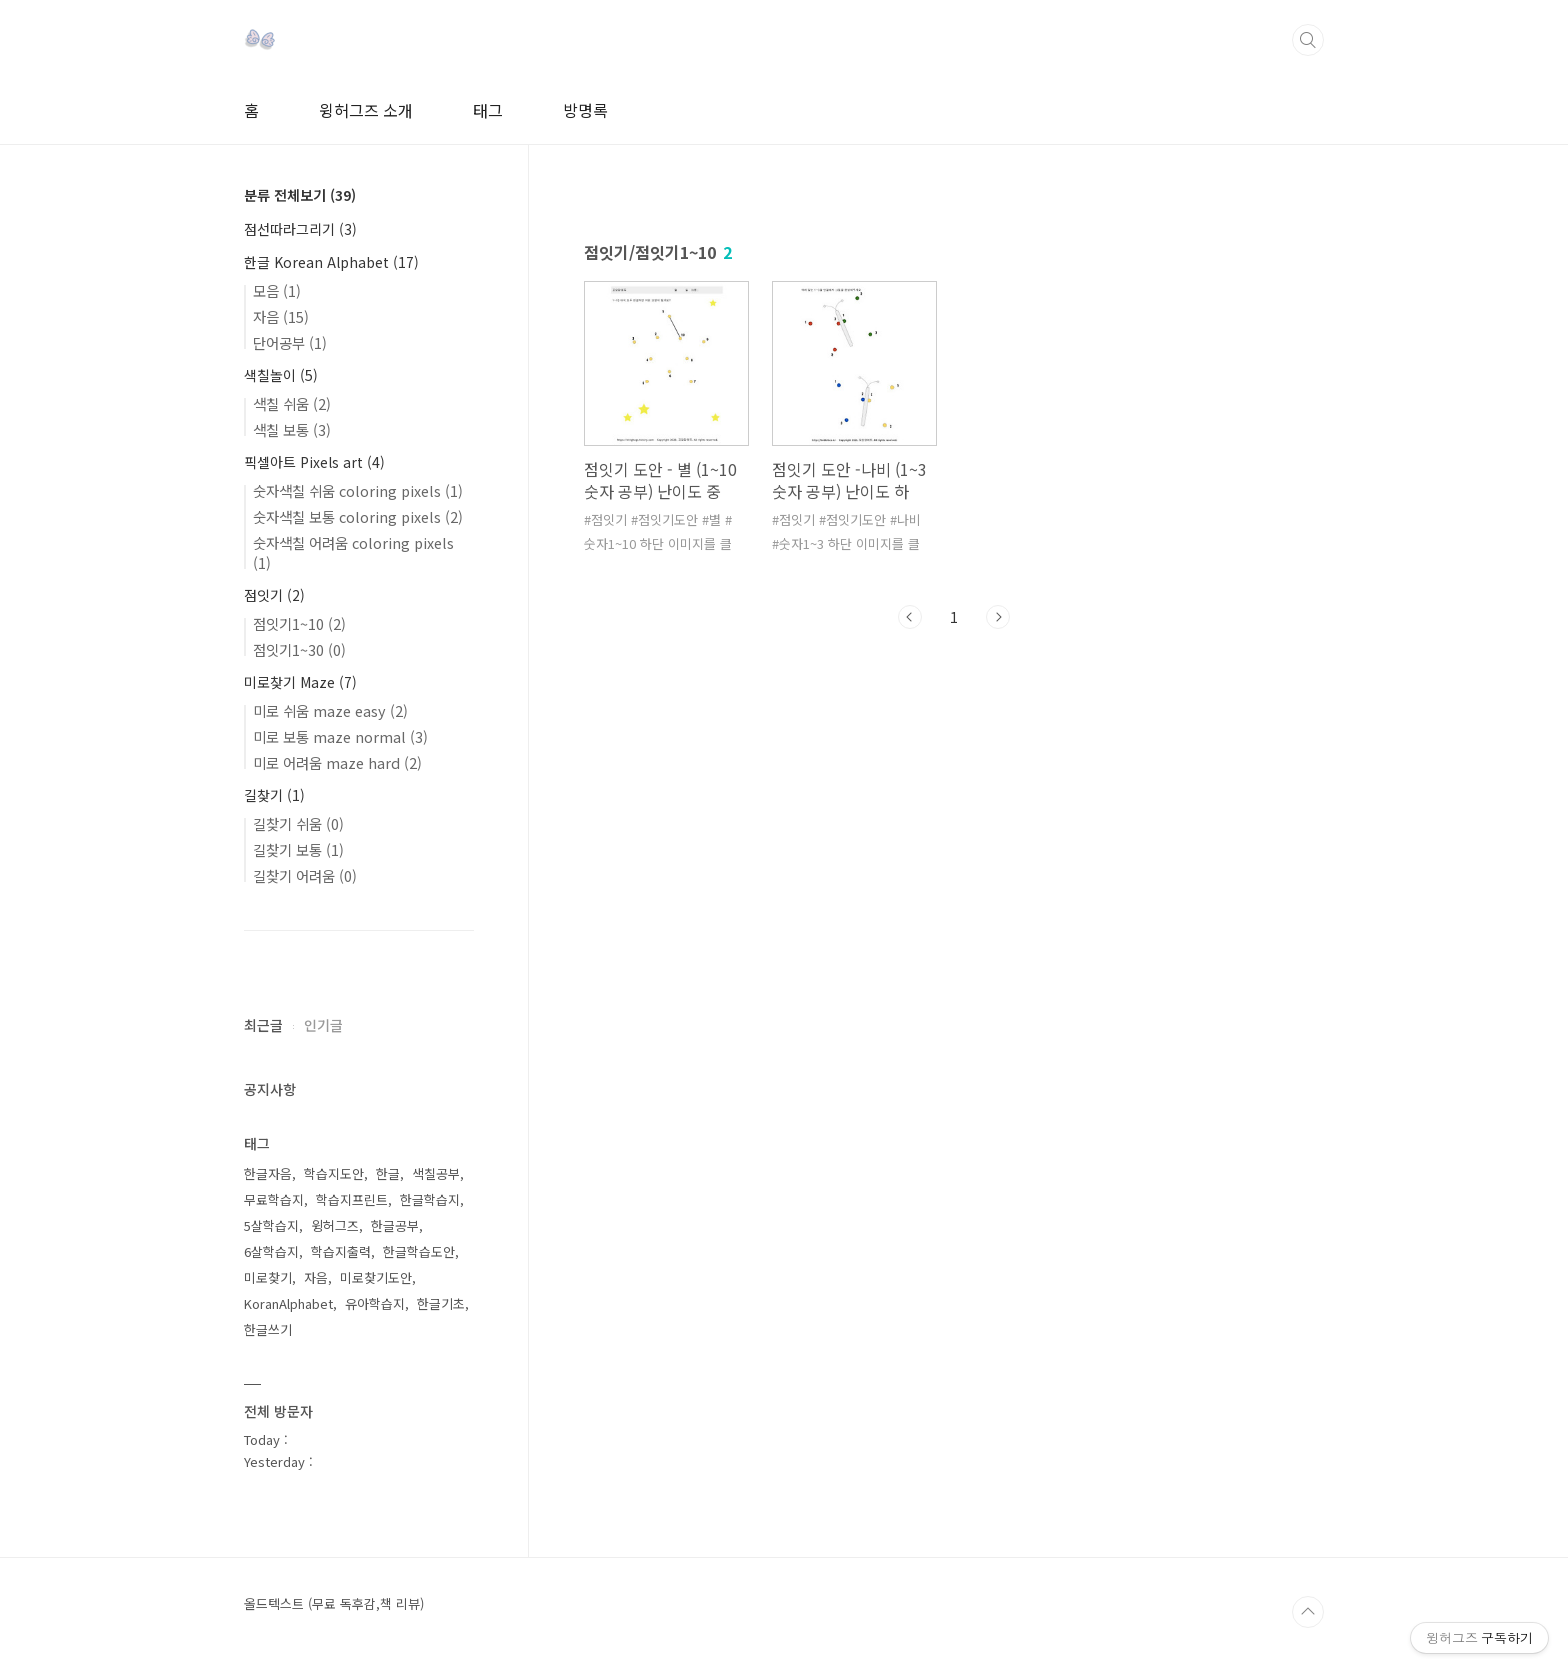 The width and height of the screenshot is (1568, 1673). I want to click on 숫자색칠 보통 coloring pixels, so click(358, 516).